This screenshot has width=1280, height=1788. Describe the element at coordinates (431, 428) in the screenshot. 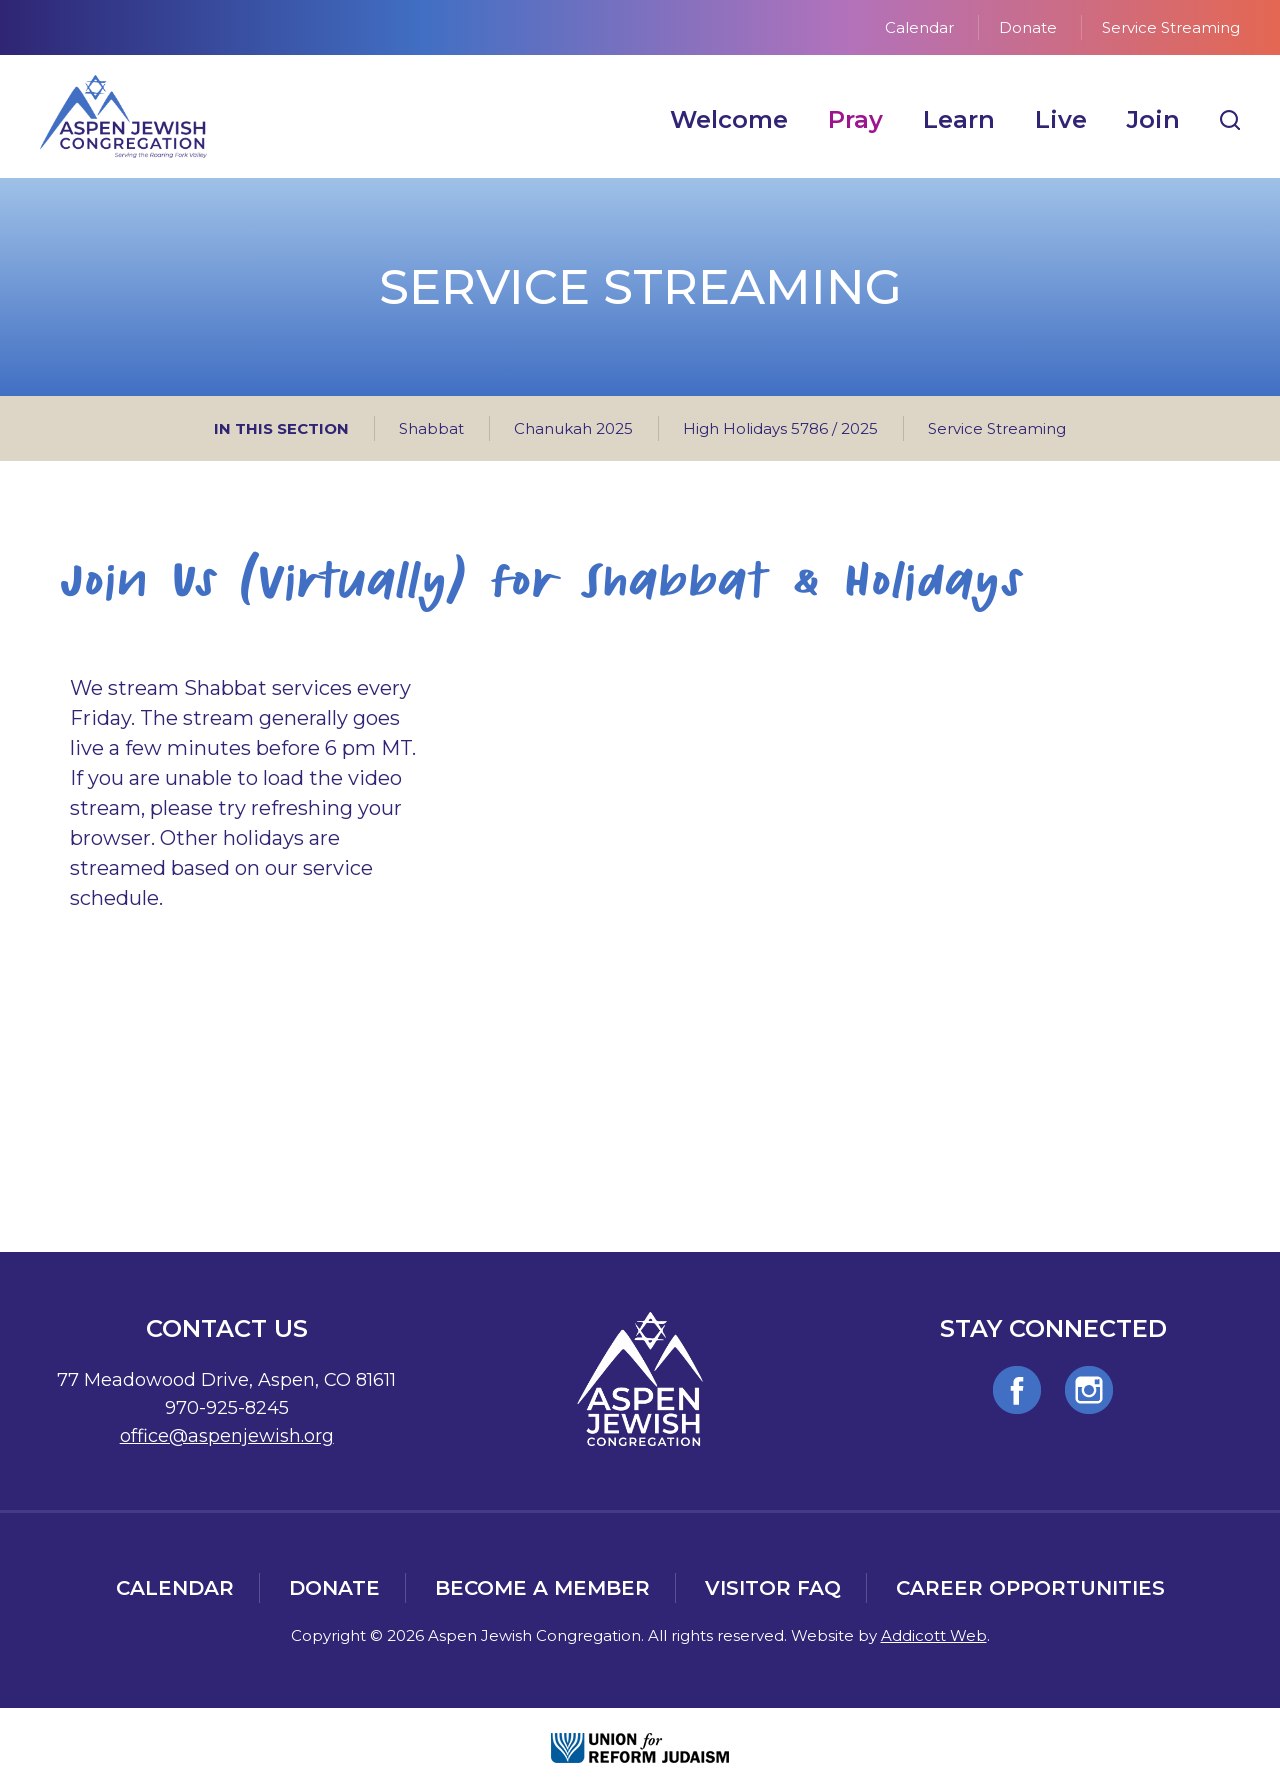

I see `Shabbat` at that location.